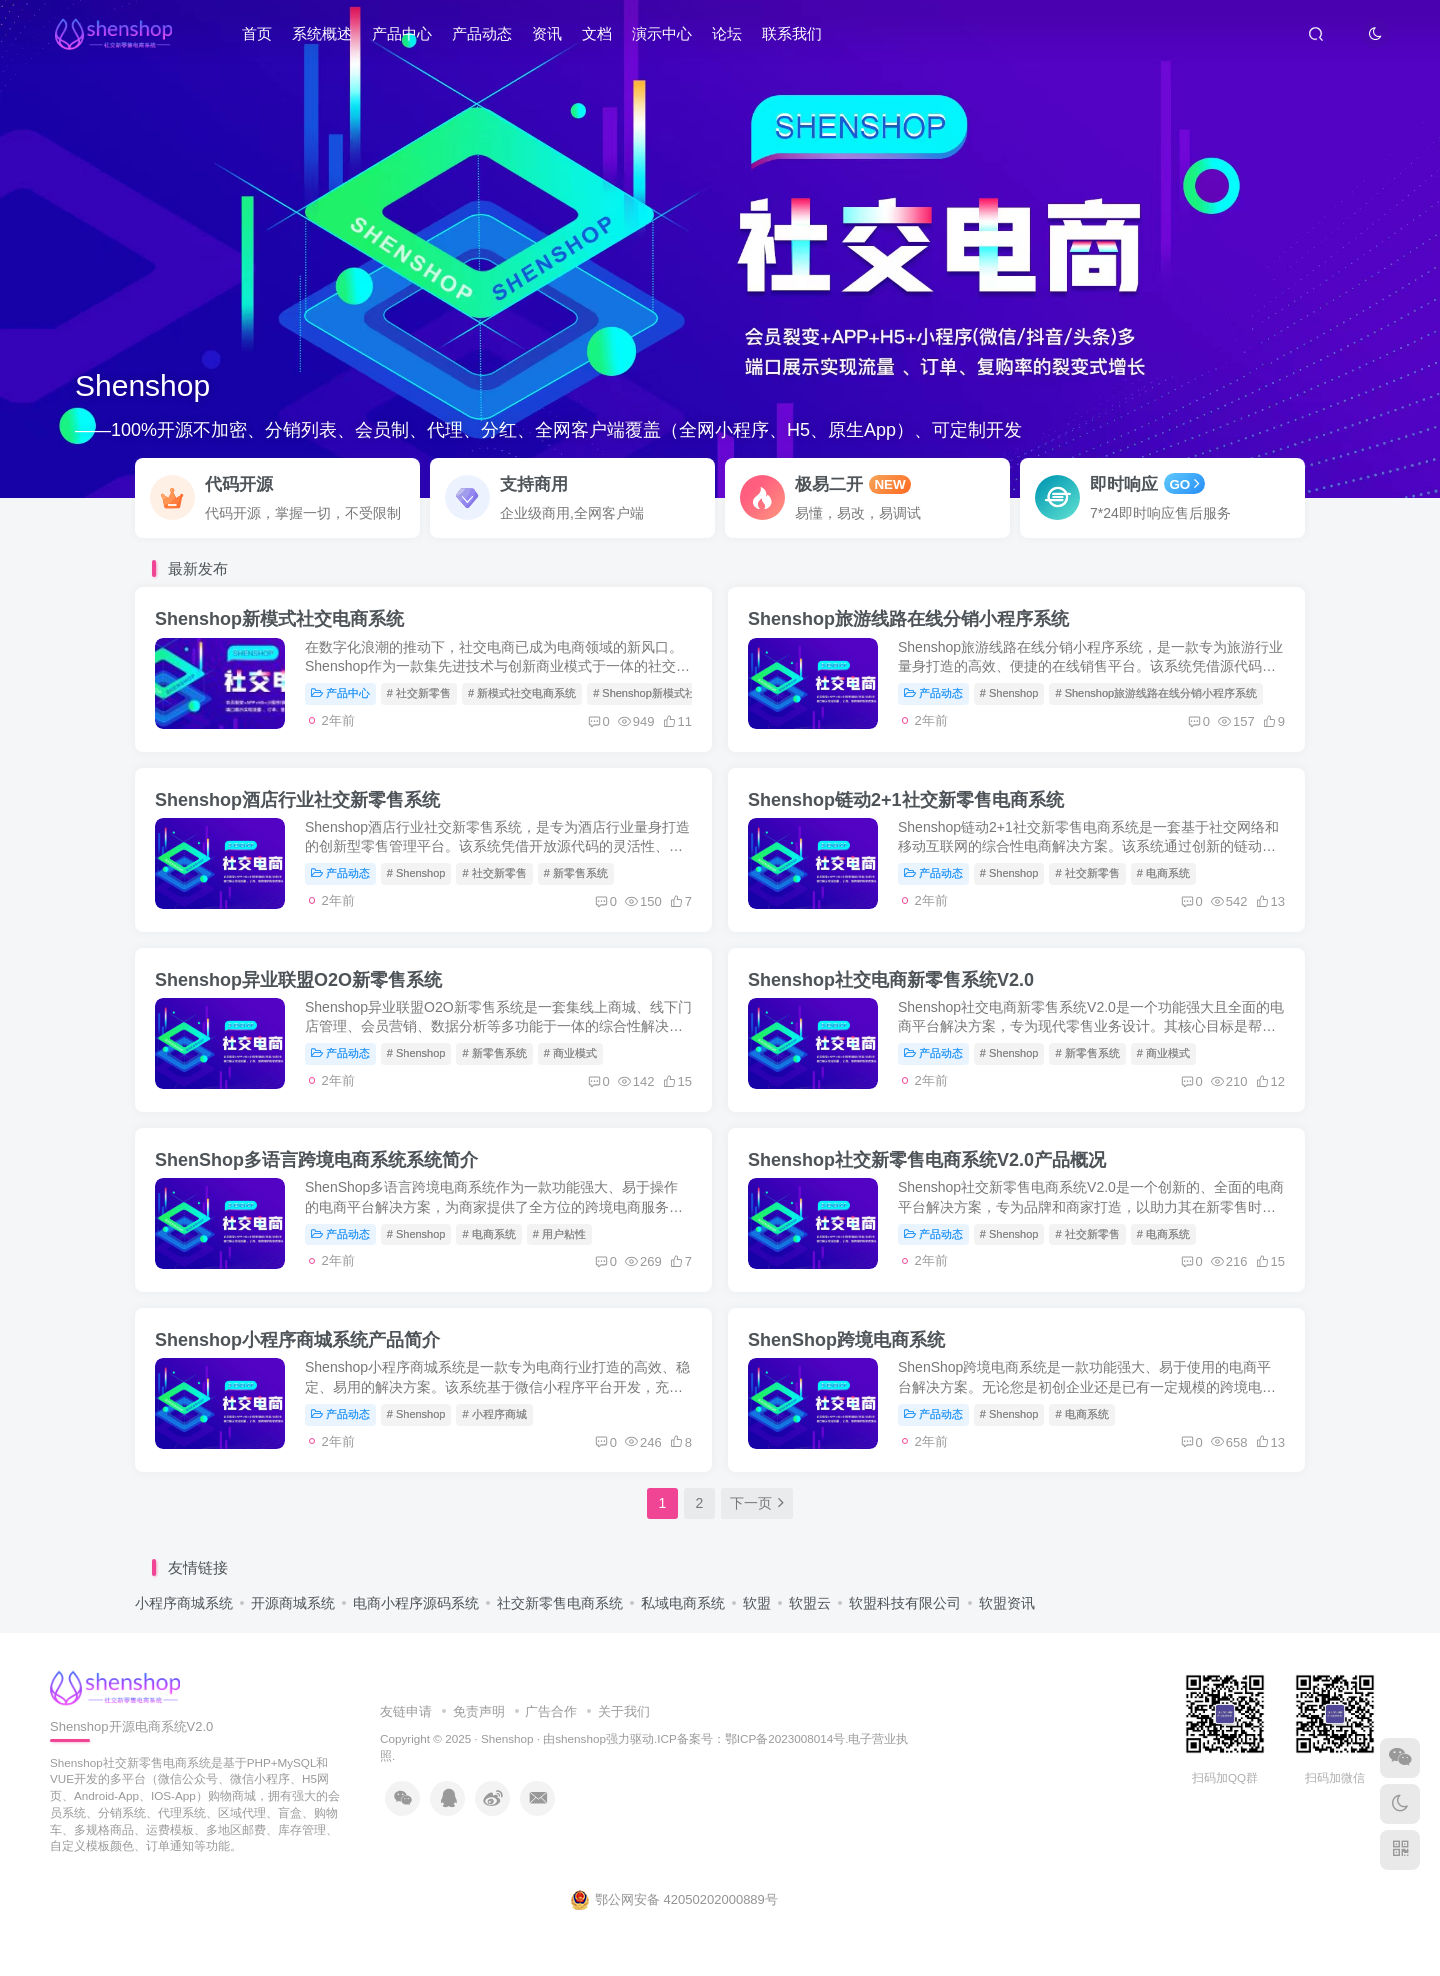 This screenshot has width=1440, height=1976. I want to click on 广告合作, so click(551, 1711).